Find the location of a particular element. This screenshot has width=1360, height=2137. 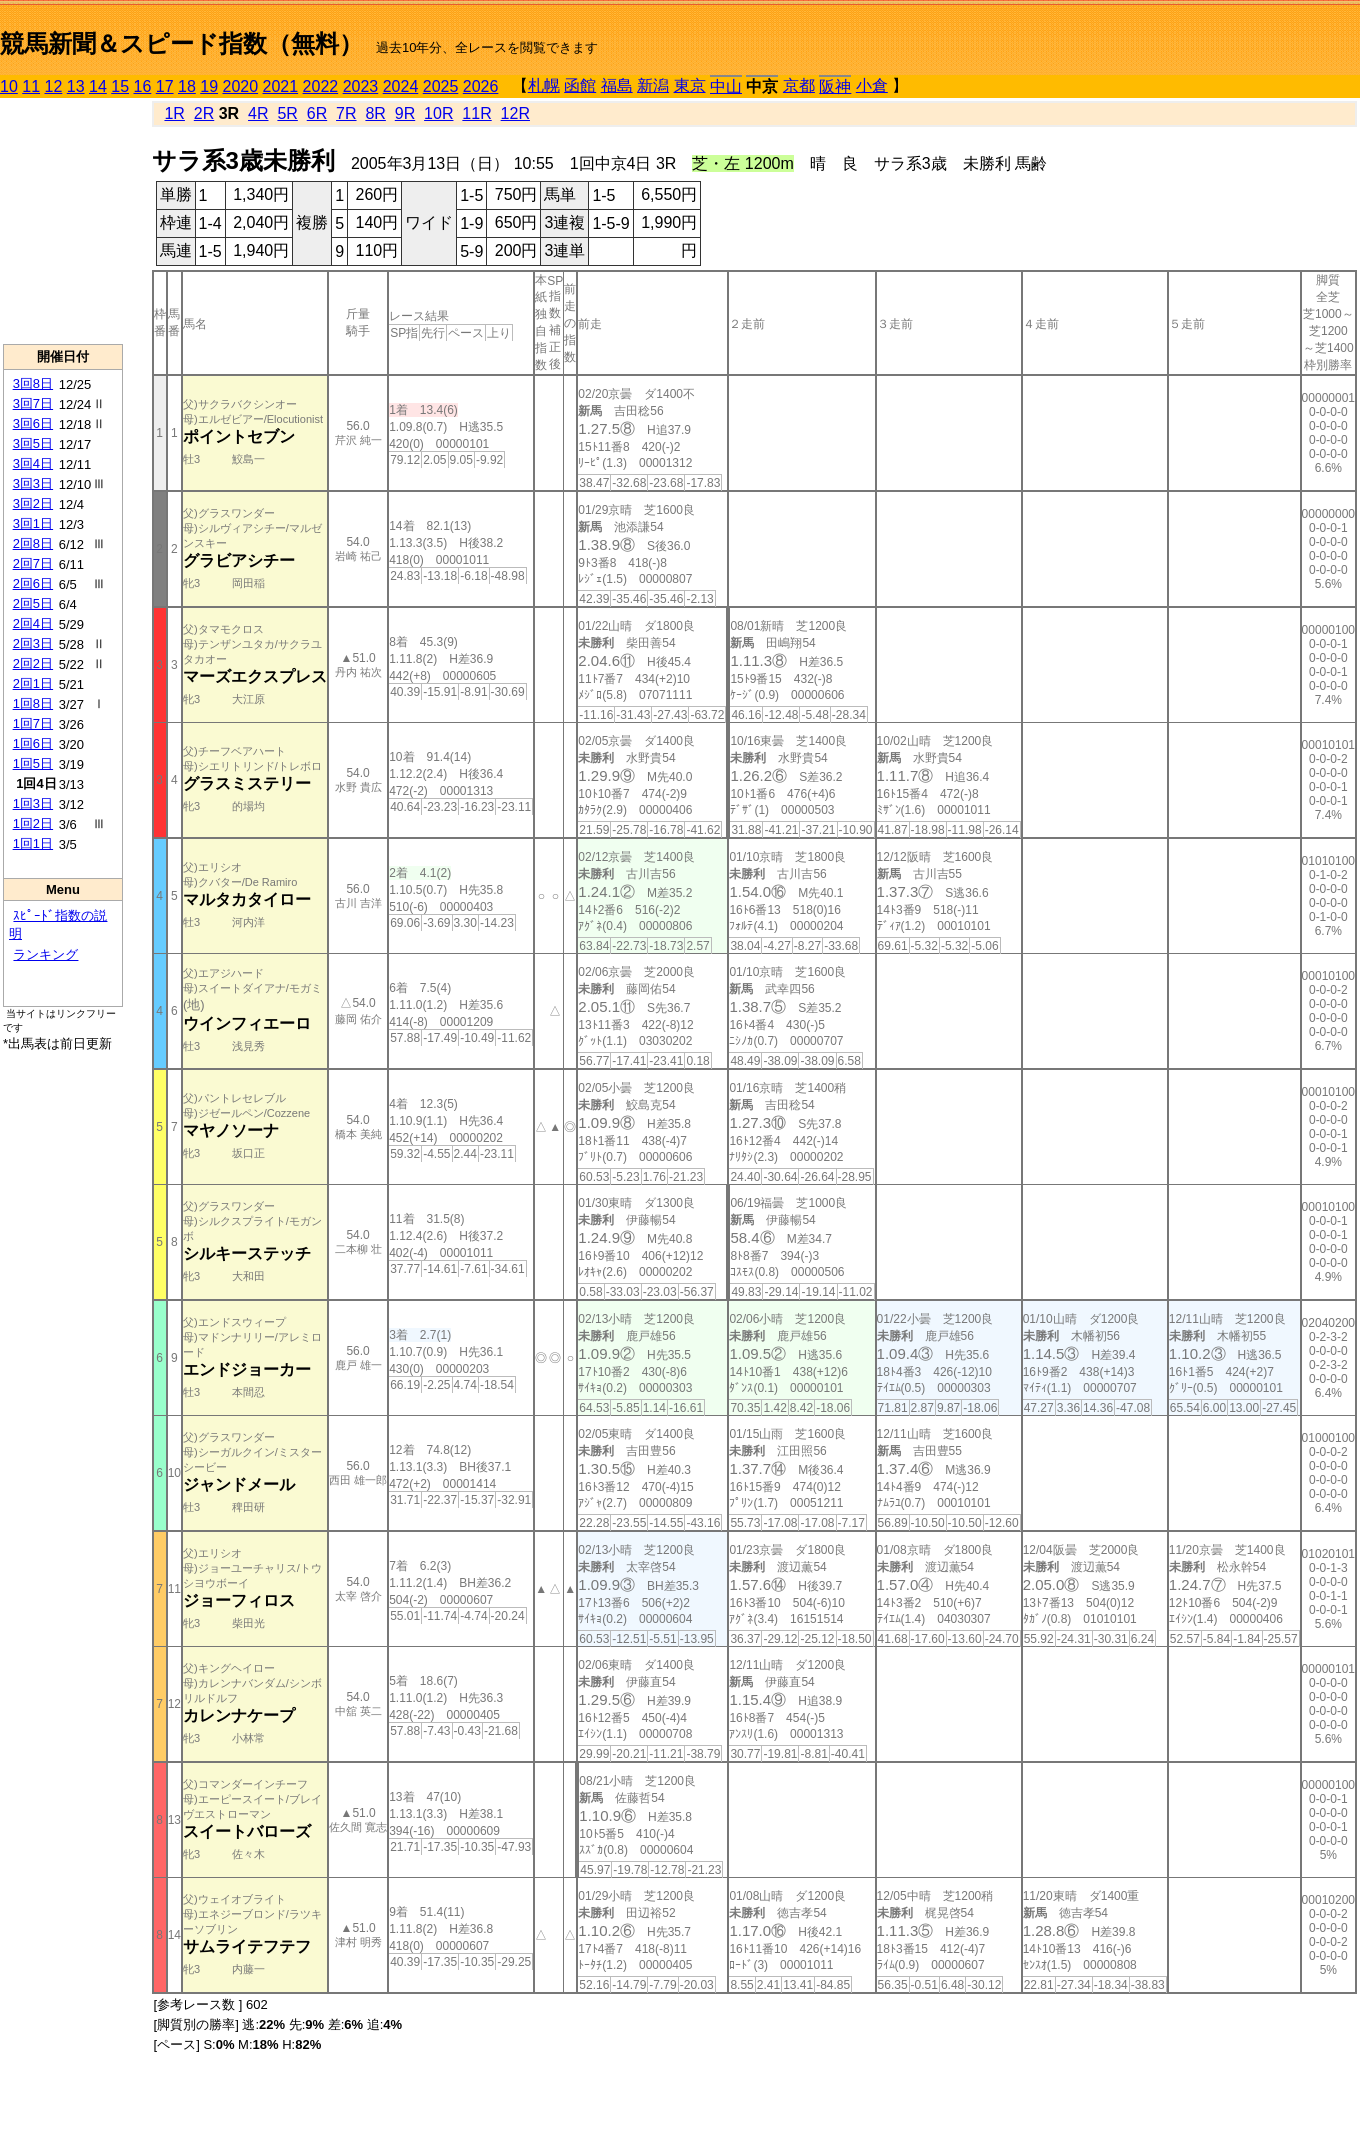

2024 is located at coordinates (401, 86).